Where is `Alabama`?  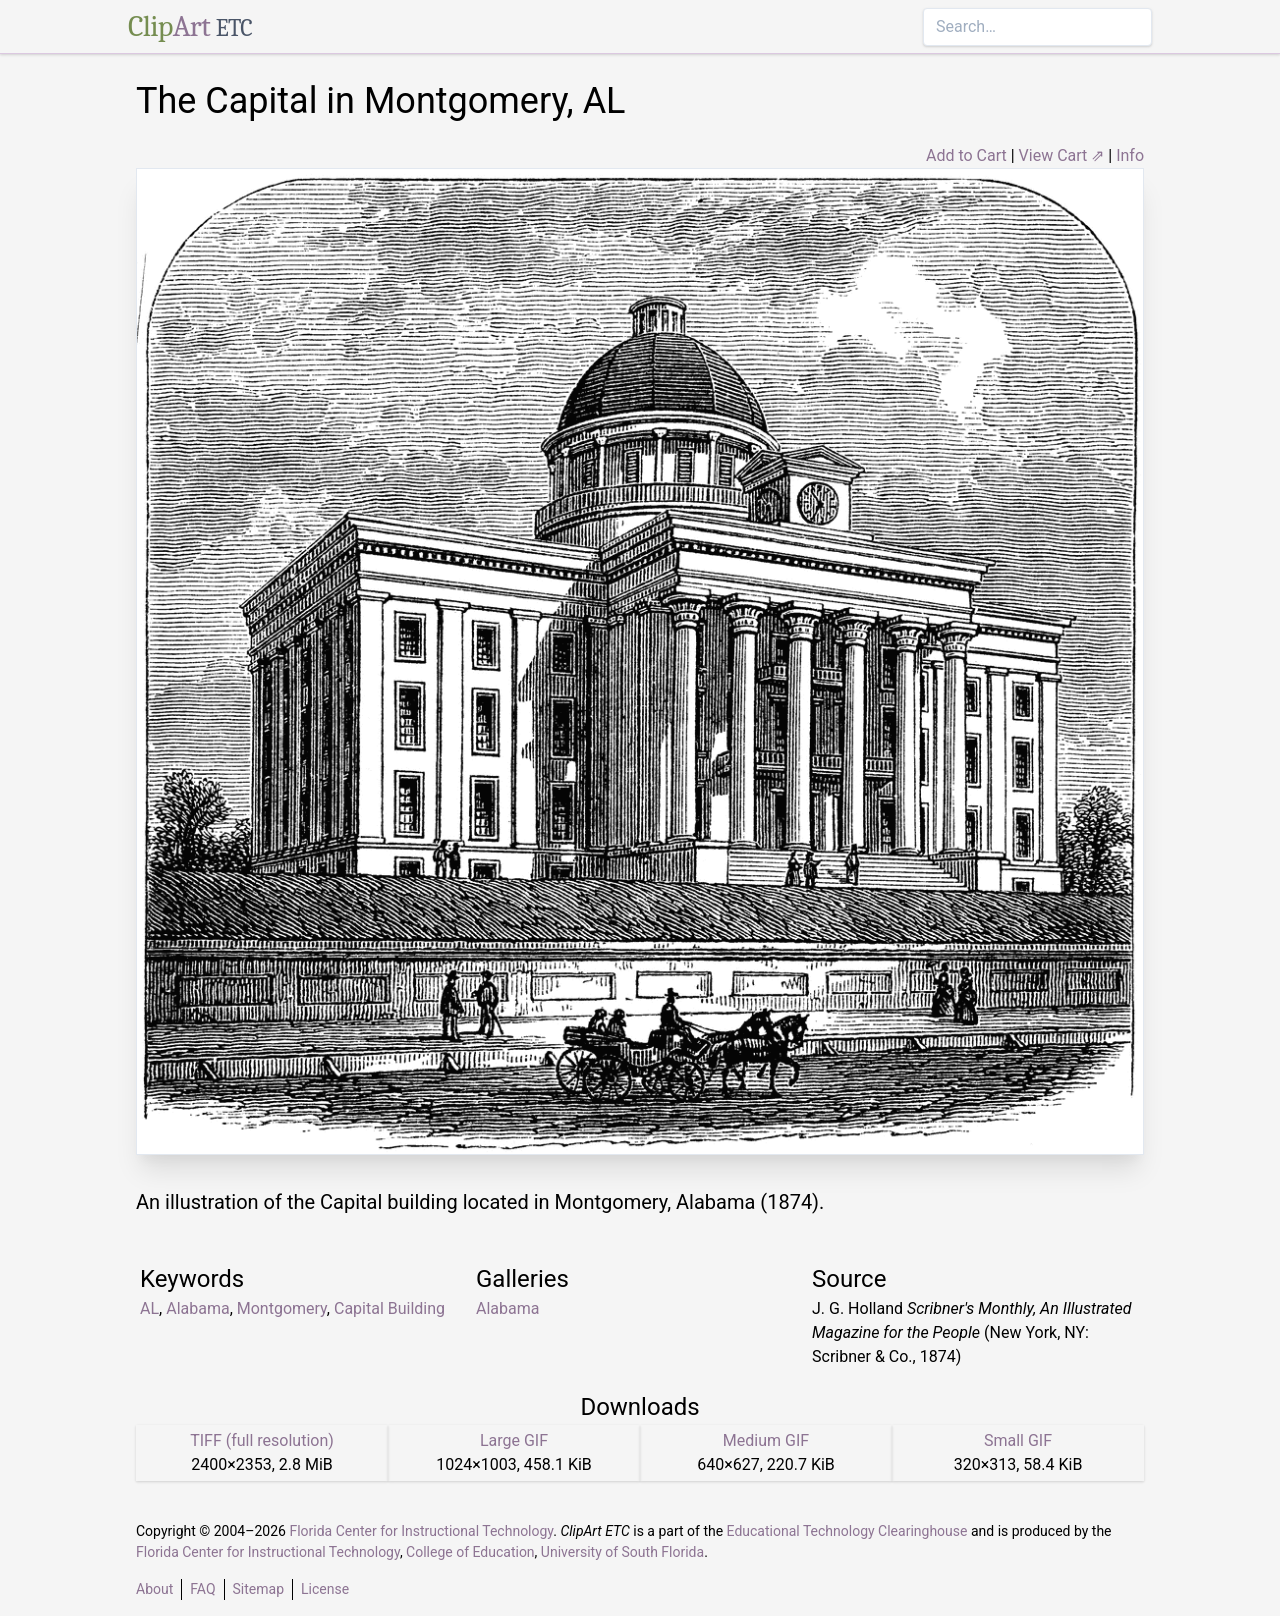
Alabama is located at coordinates (197, 1308).